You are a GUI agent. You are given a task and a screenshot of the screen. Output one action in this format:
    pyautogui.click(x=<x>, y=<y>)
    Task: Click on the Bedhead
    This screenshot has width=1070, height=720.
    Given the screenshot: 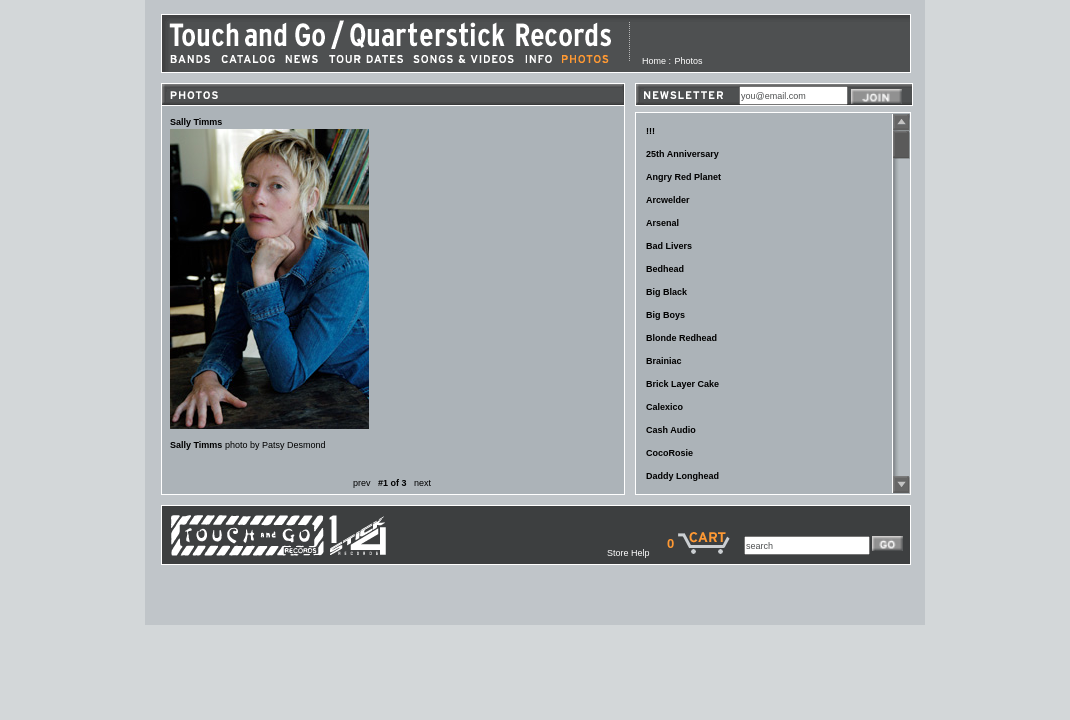 What is the action you would take?
    pyautogui.click(x=665, y=269)
    